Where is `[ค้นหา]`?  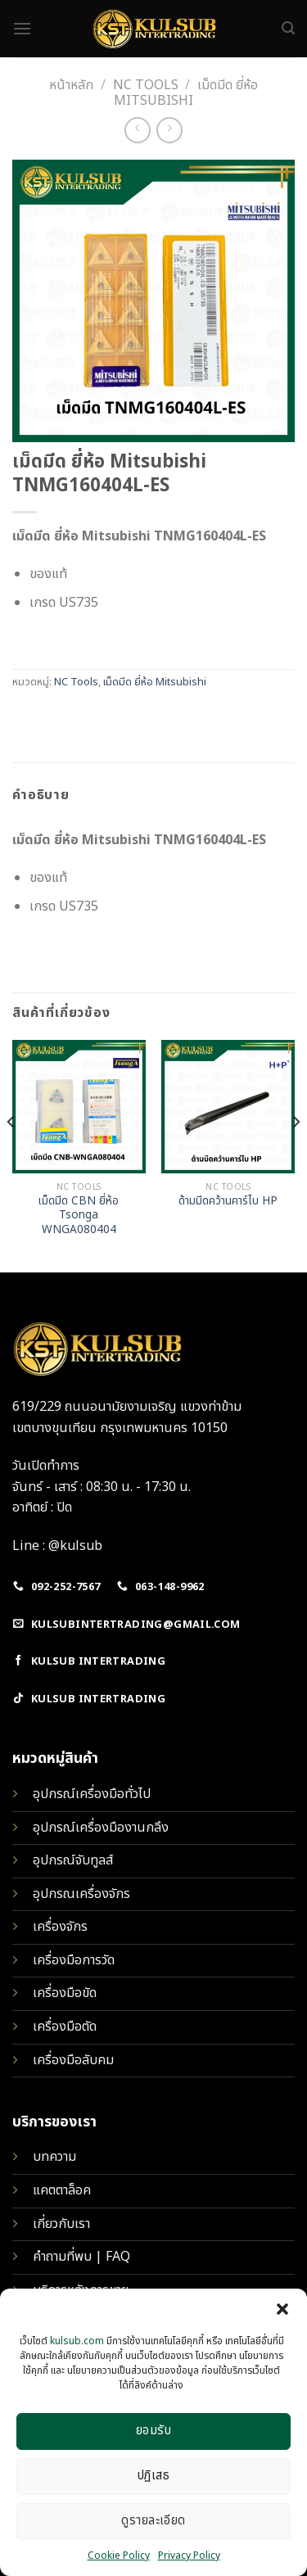
[ค้นหา] is located at coordinates (288, 28).